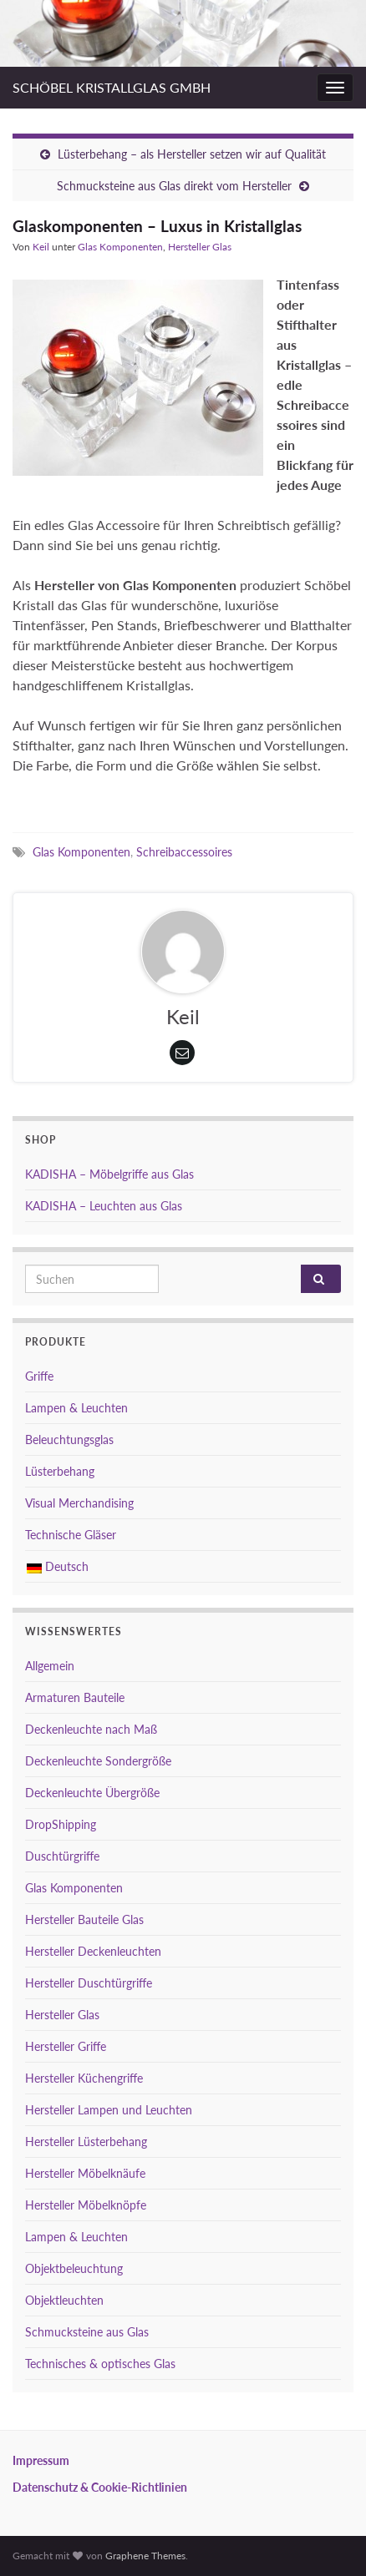  I want to click on KADISHA – Möbelgriffe aus Glas, so click(109, 1174).